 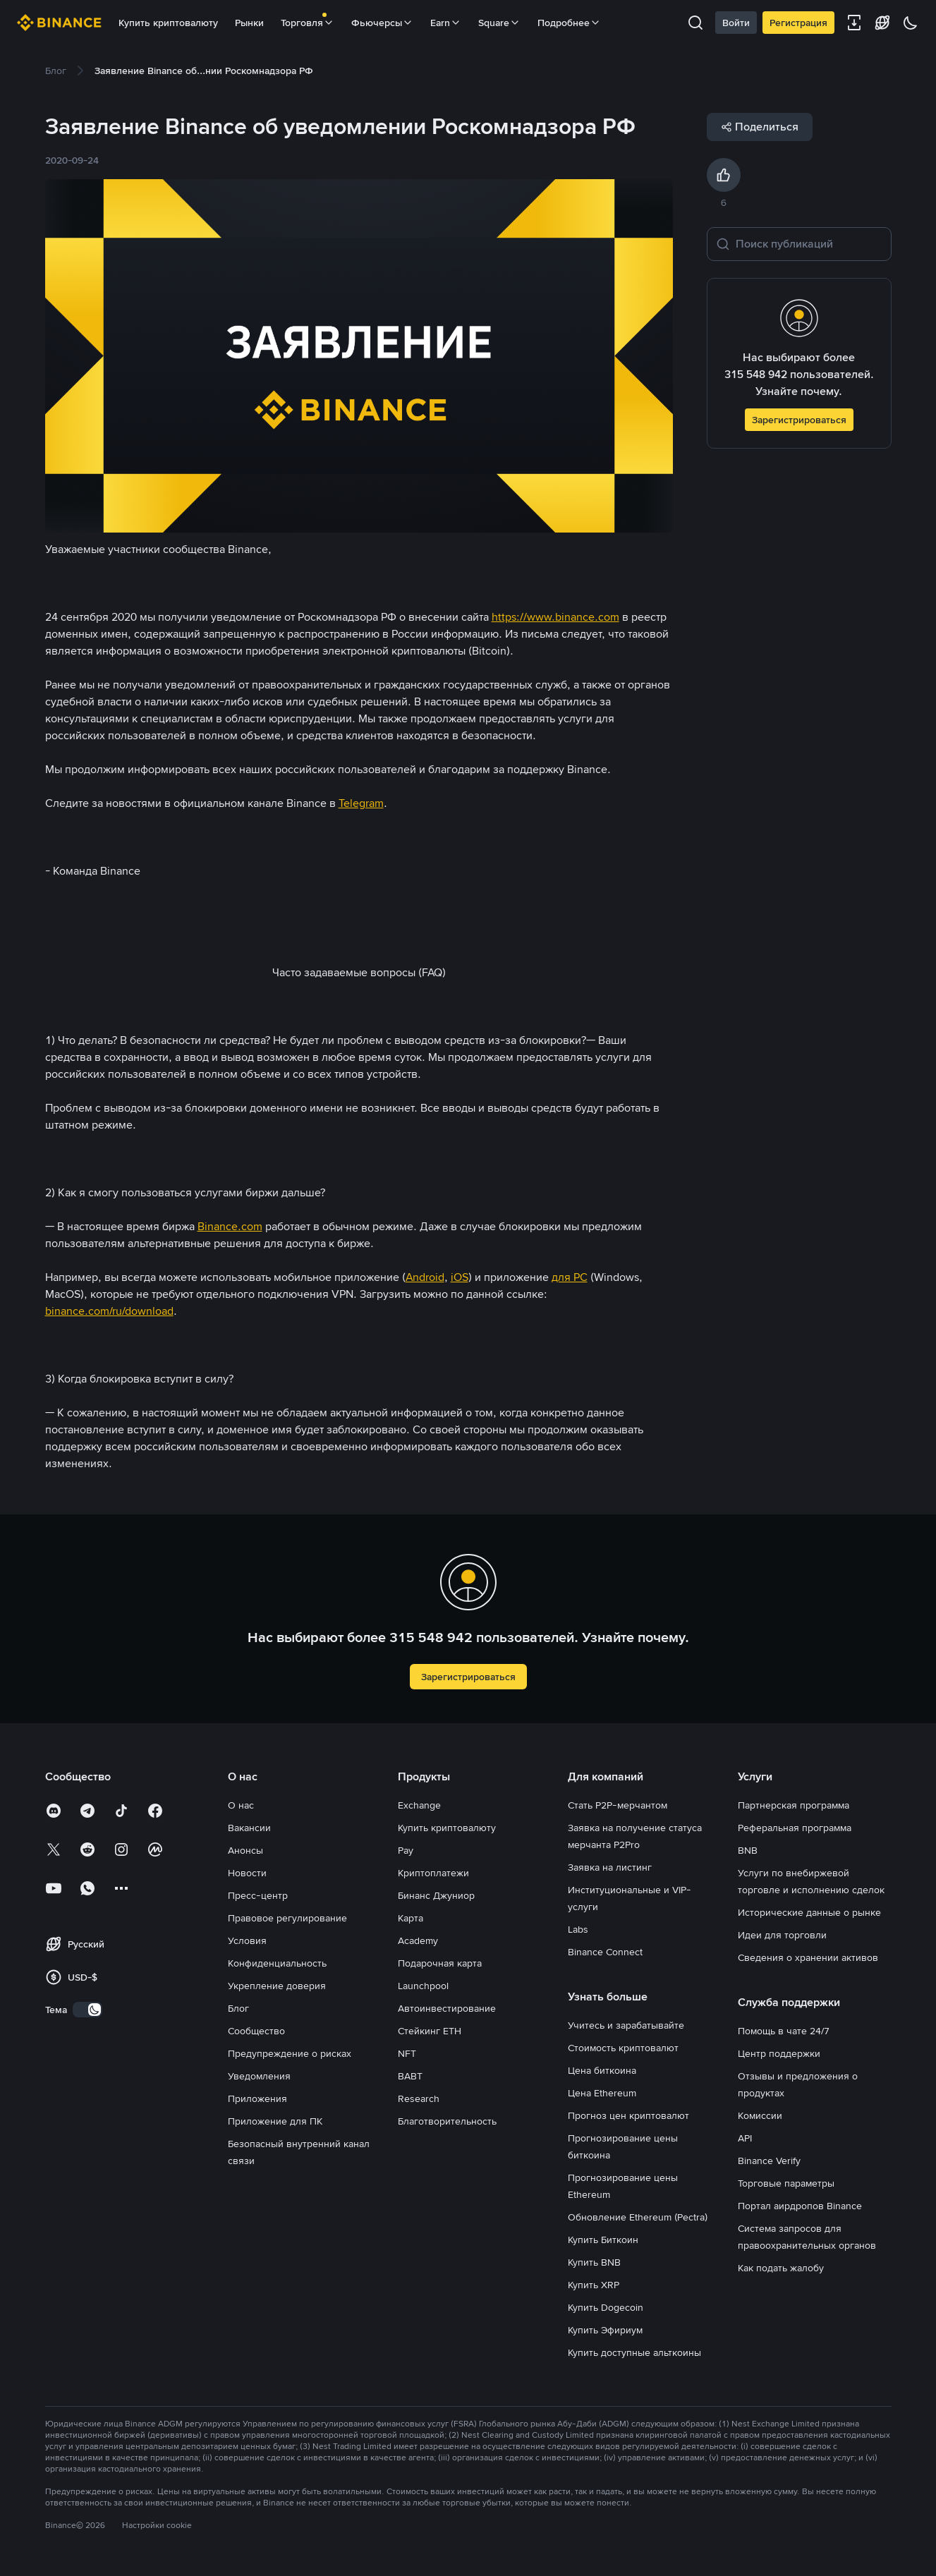 I want to click on [Поиск публикаций], so click(x=809, y=244).